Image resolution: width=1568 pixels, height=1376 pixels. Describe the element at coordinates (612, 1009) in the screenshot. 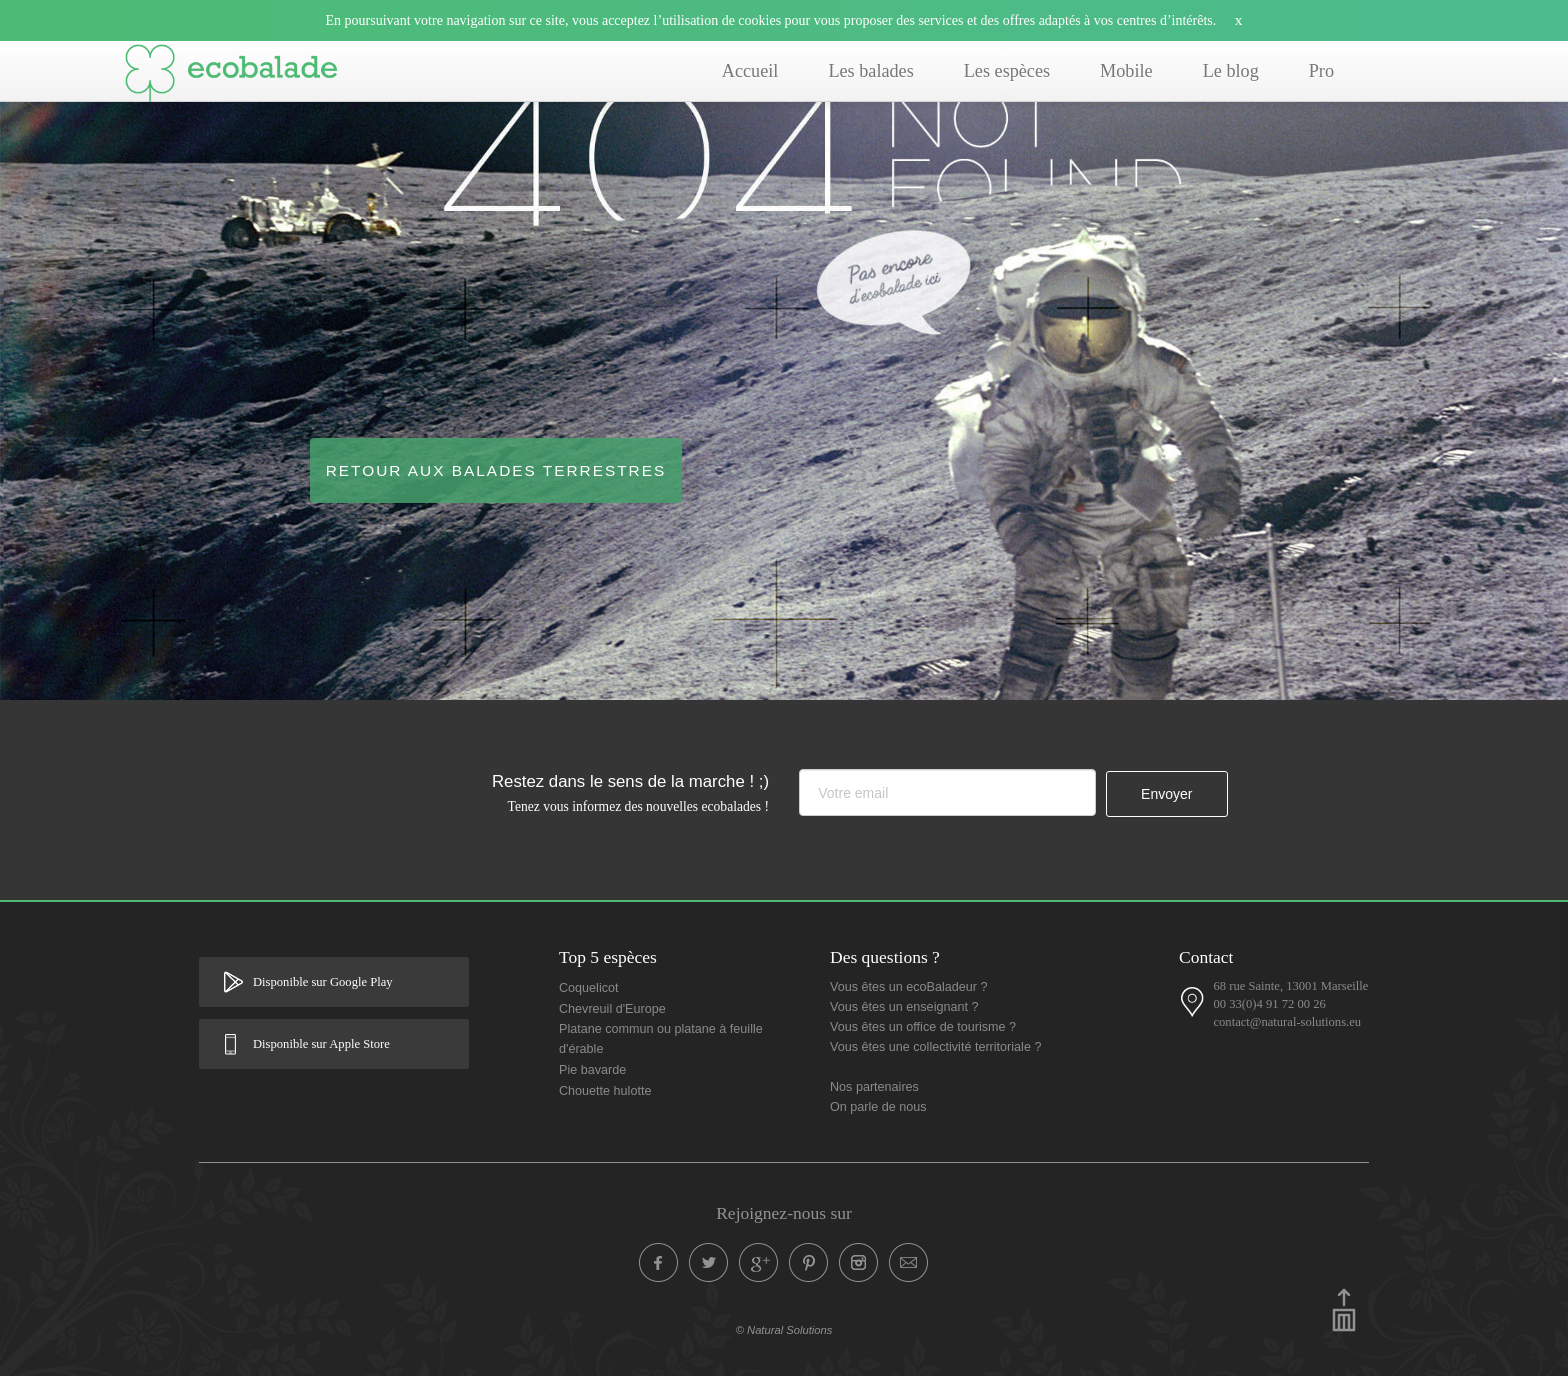

I see `Chevreuil d'Europe` at that location.